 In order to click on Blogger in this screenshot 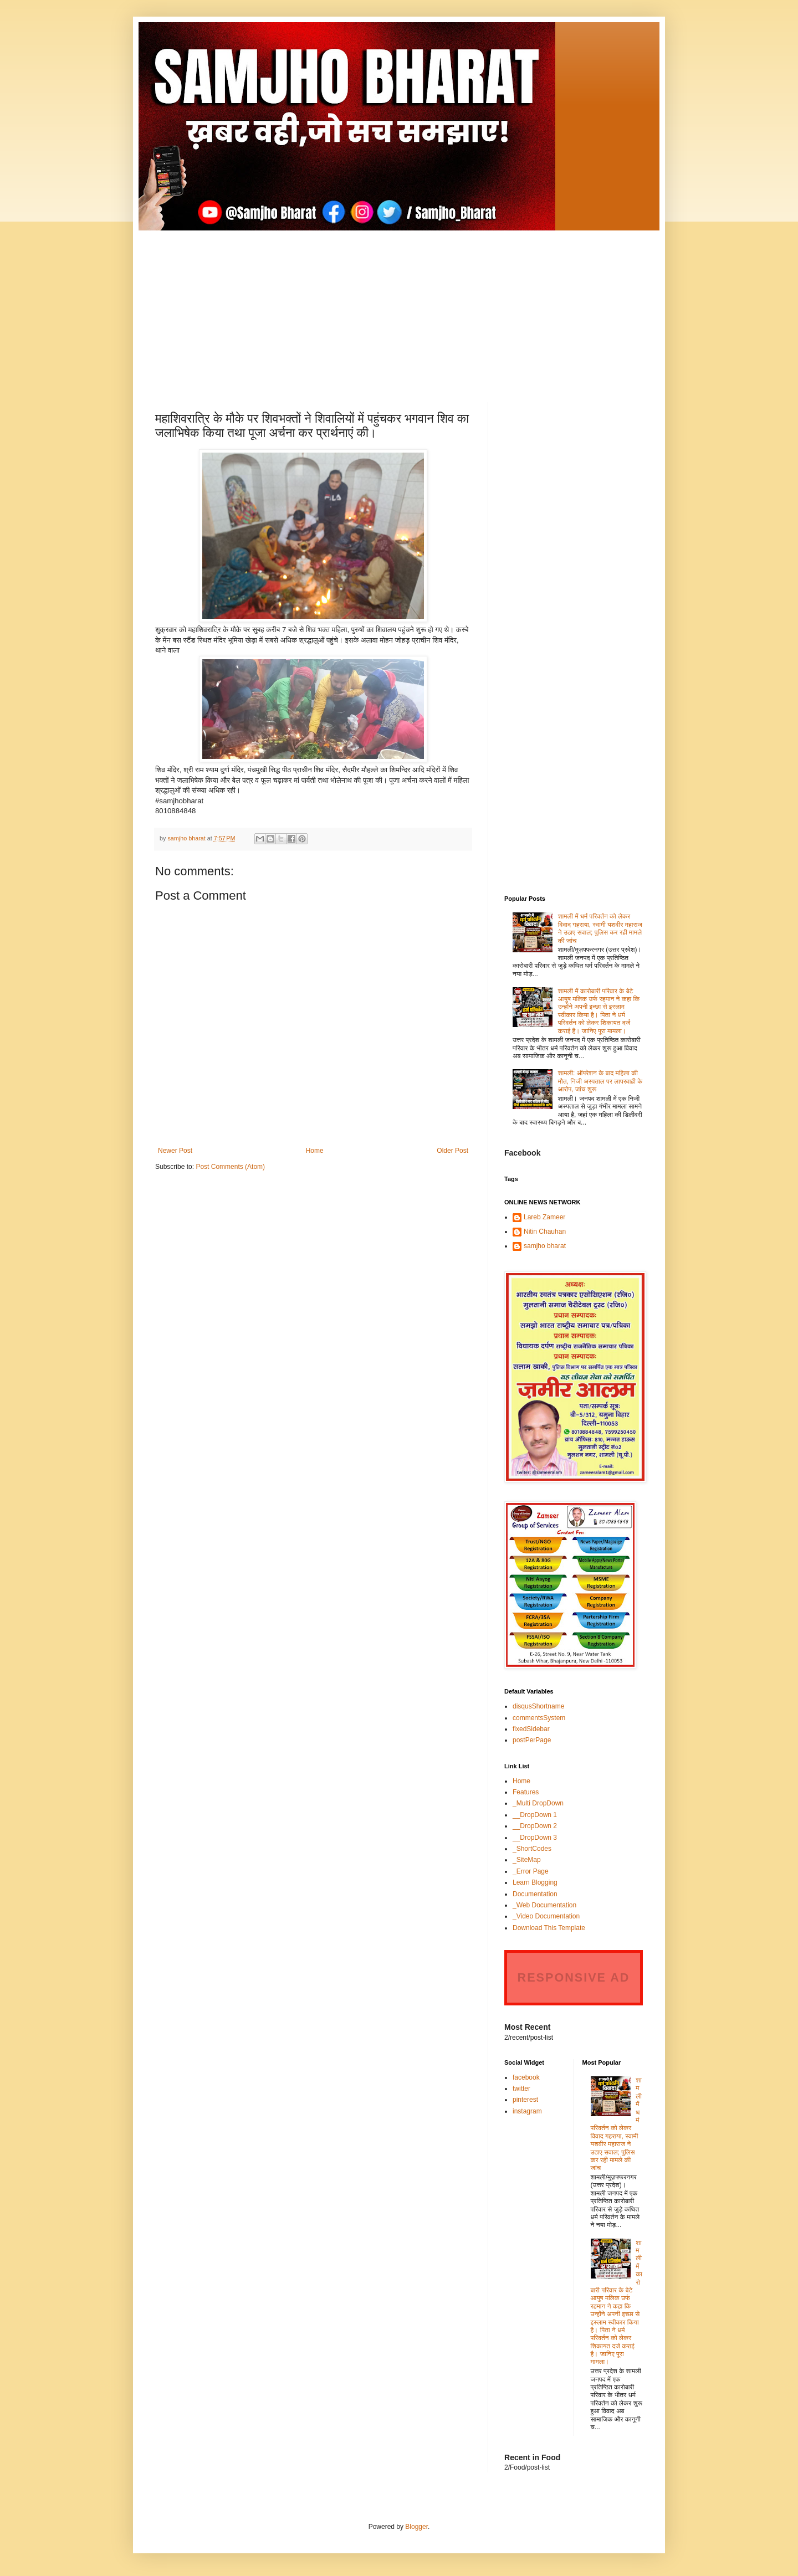, I will do `click(416, 2527)`.